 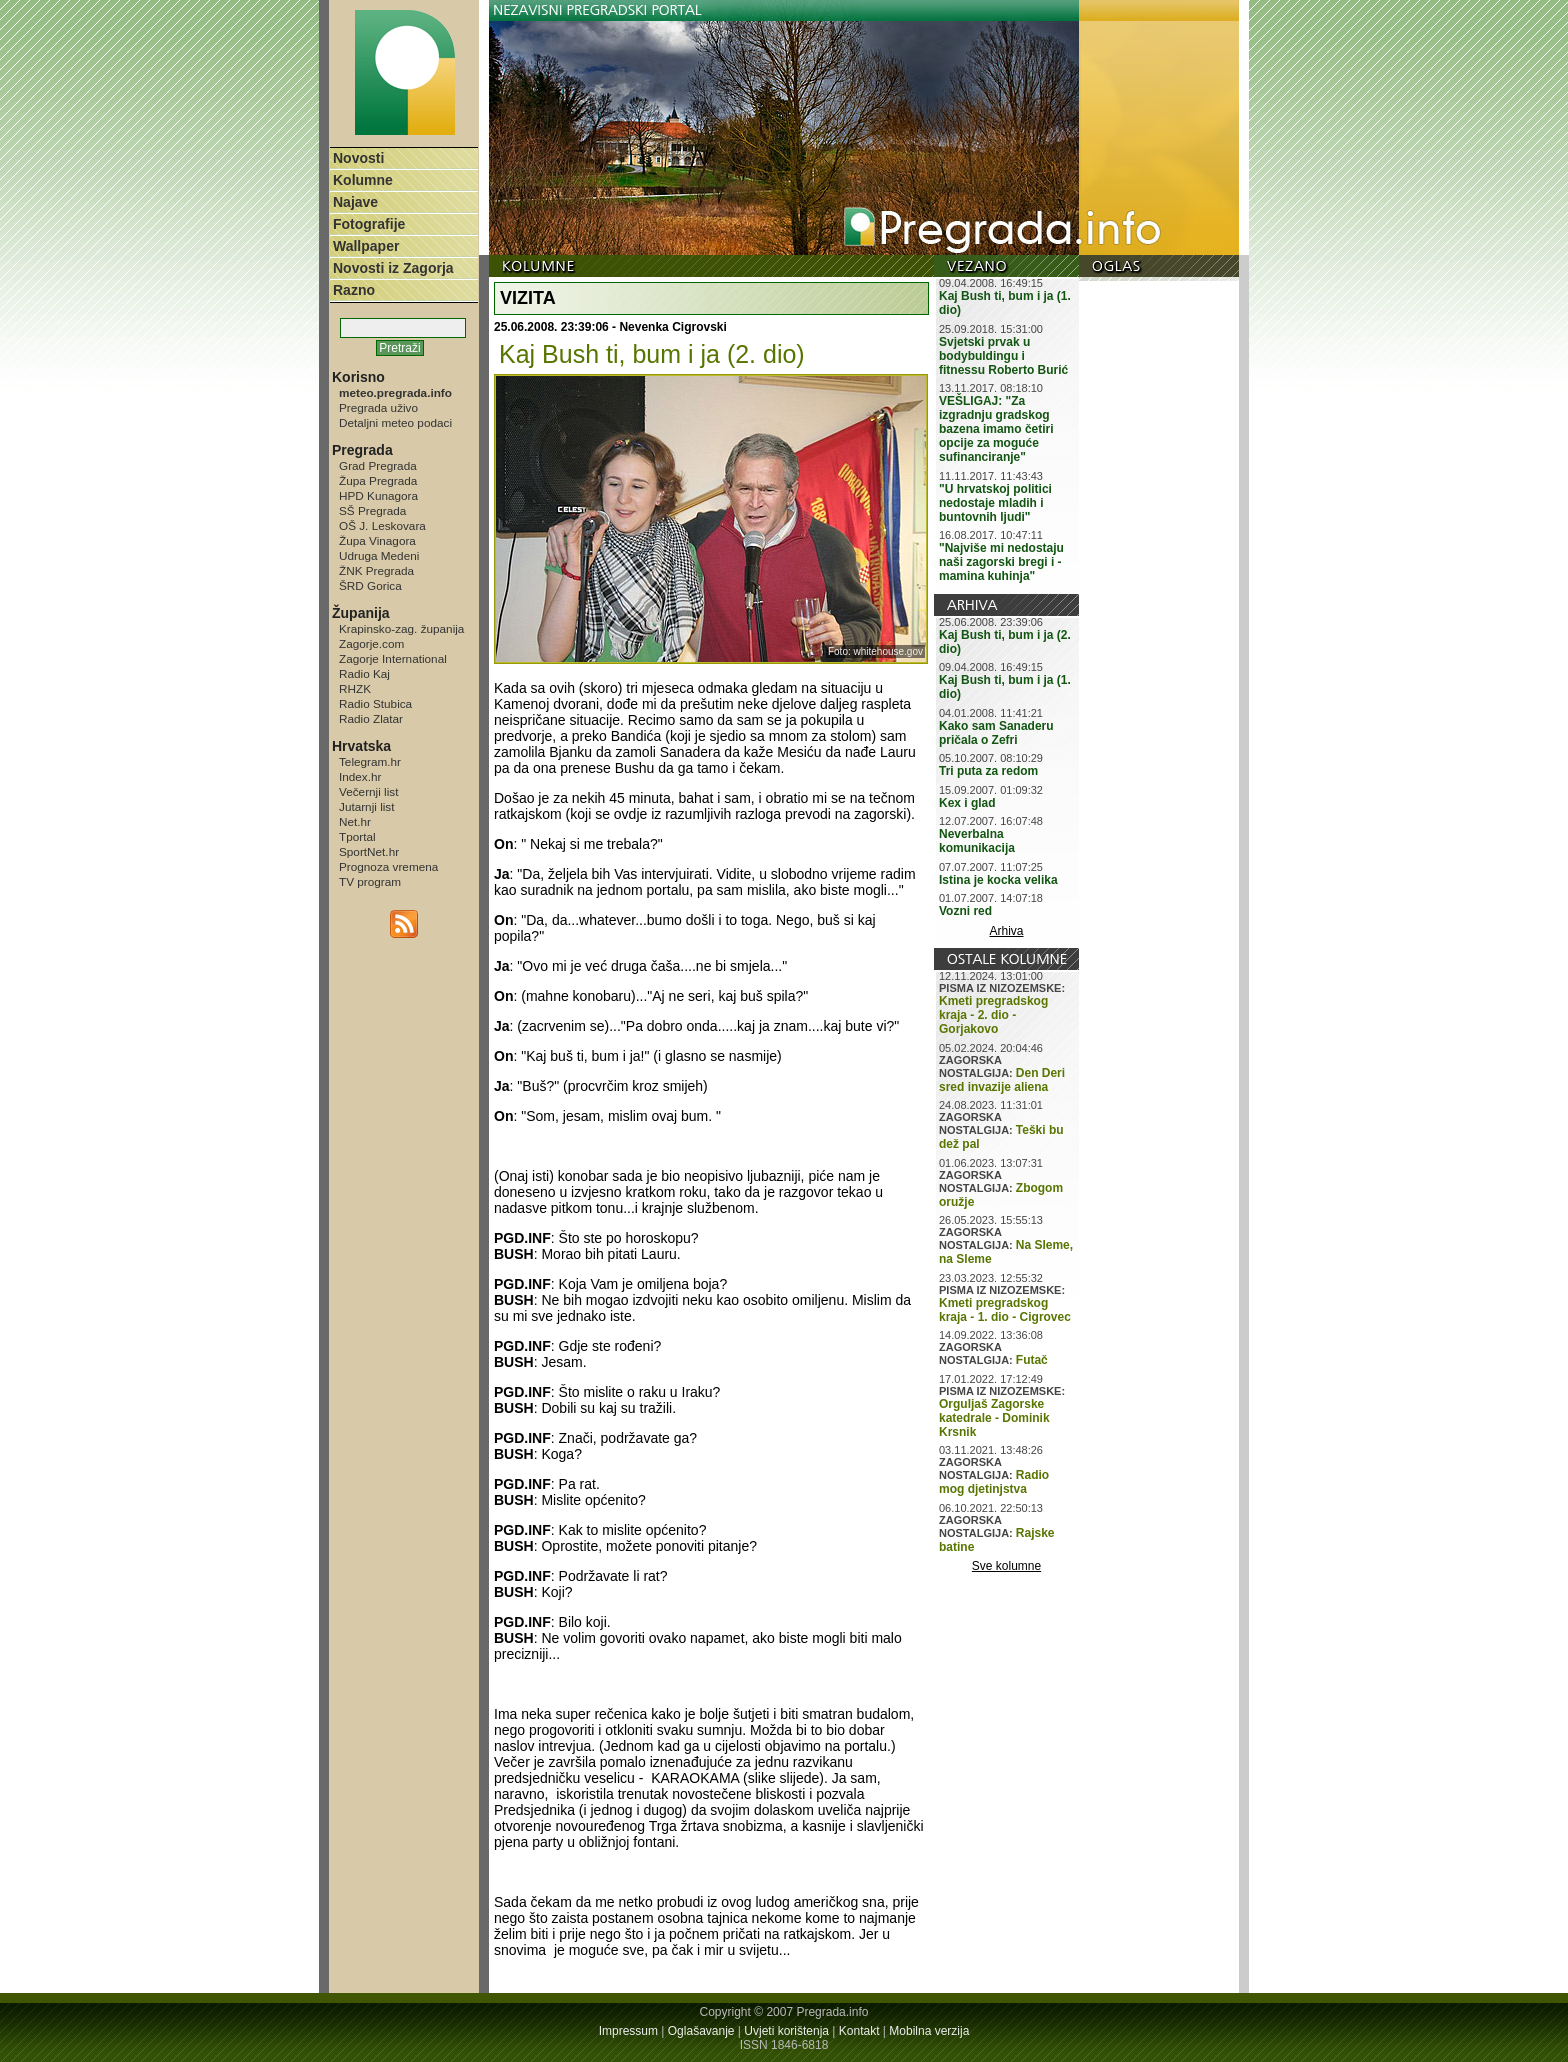 What do you see at coordinates (370, 585) in the screenshot?
I see `ŠRD Gorica` at bounding box center [370, 585].